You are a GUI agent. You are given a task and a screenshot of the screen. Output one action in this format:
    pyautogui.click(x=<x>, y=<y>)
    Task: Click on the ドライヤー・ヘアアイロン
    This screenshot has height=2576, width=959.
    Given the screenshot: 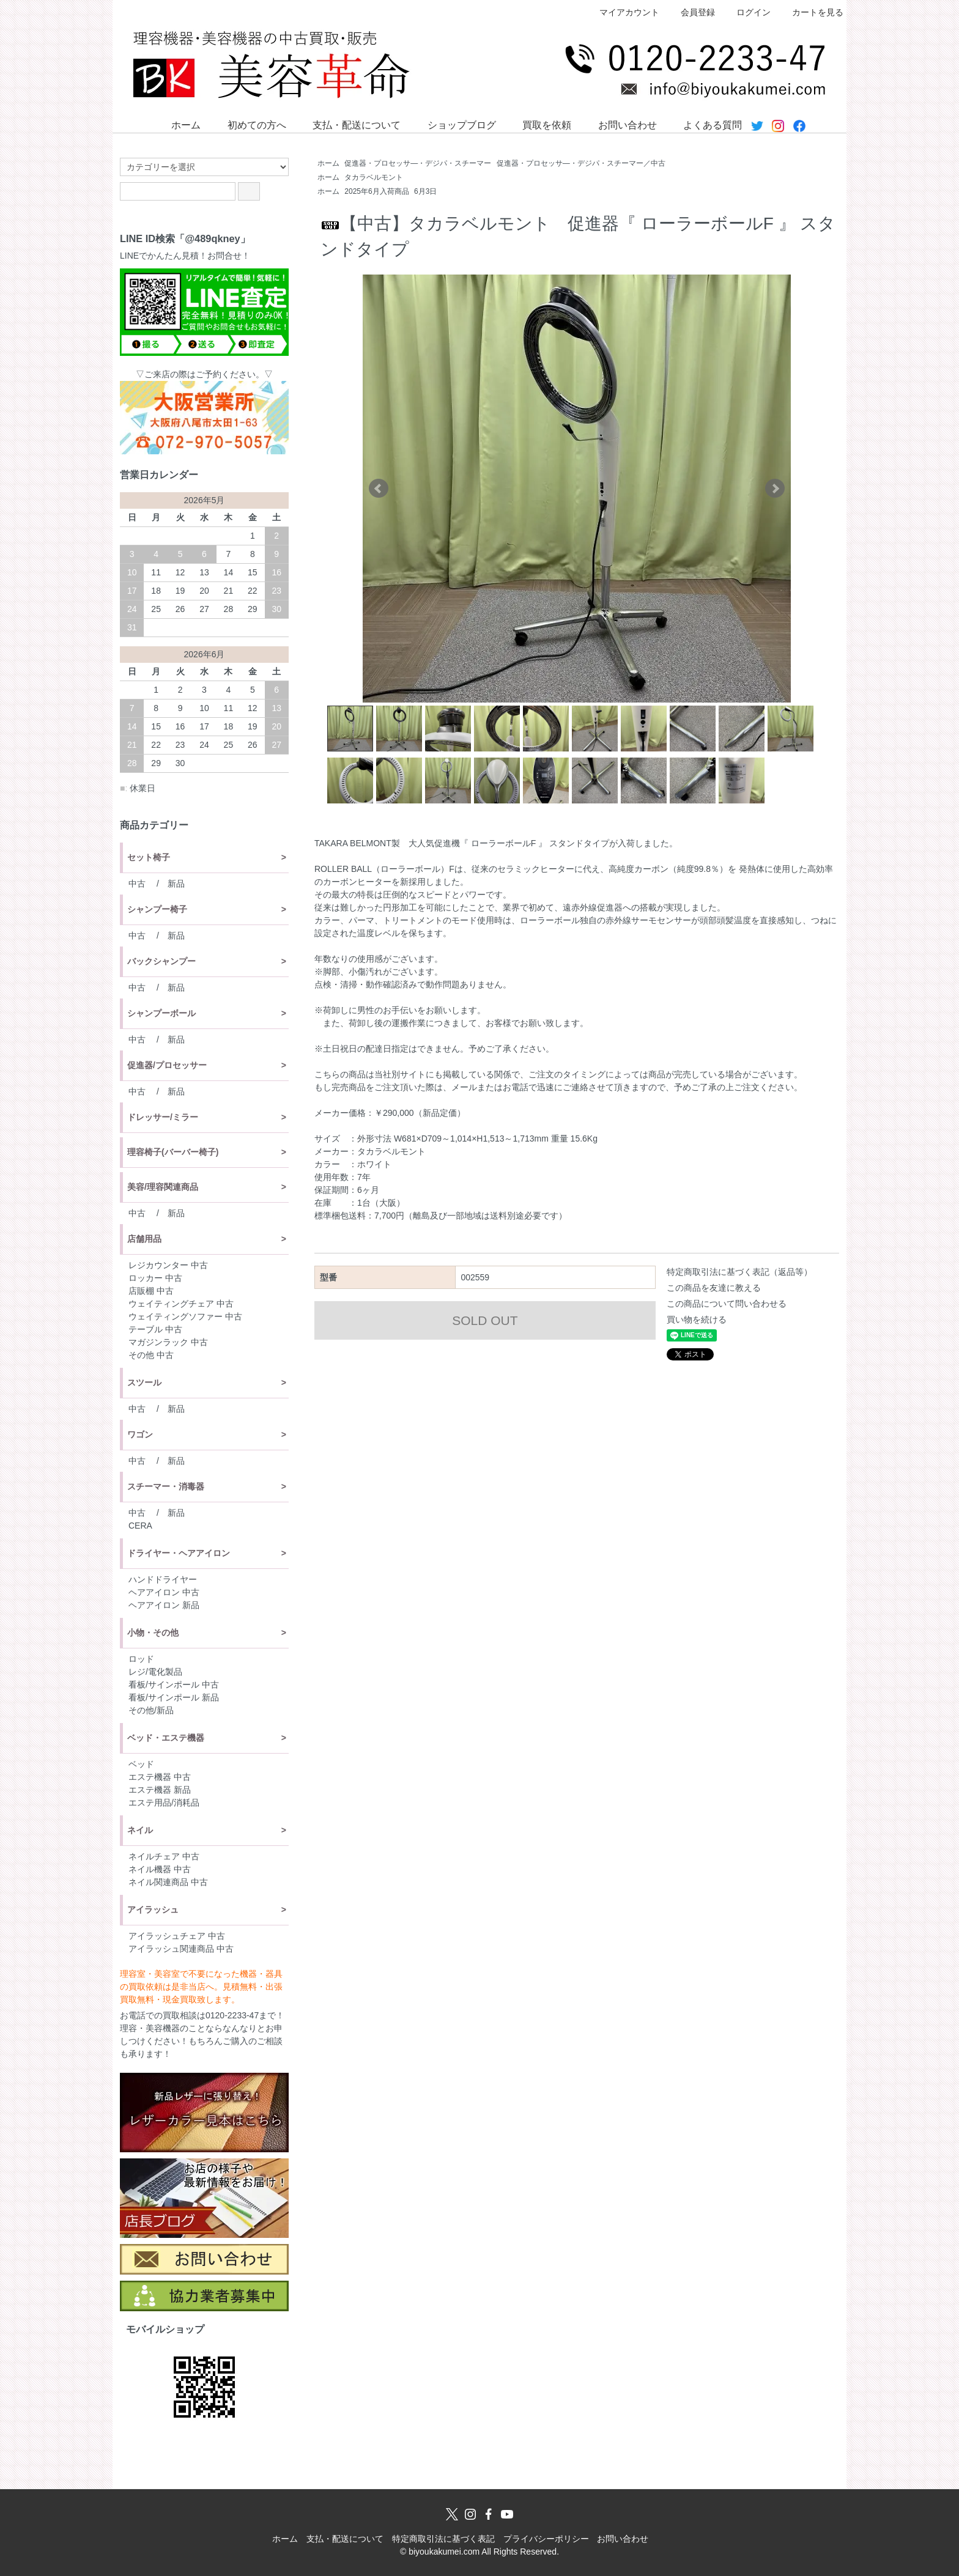 What is the action you would take?
    pyautogui.click(x=178, y=1553)
    